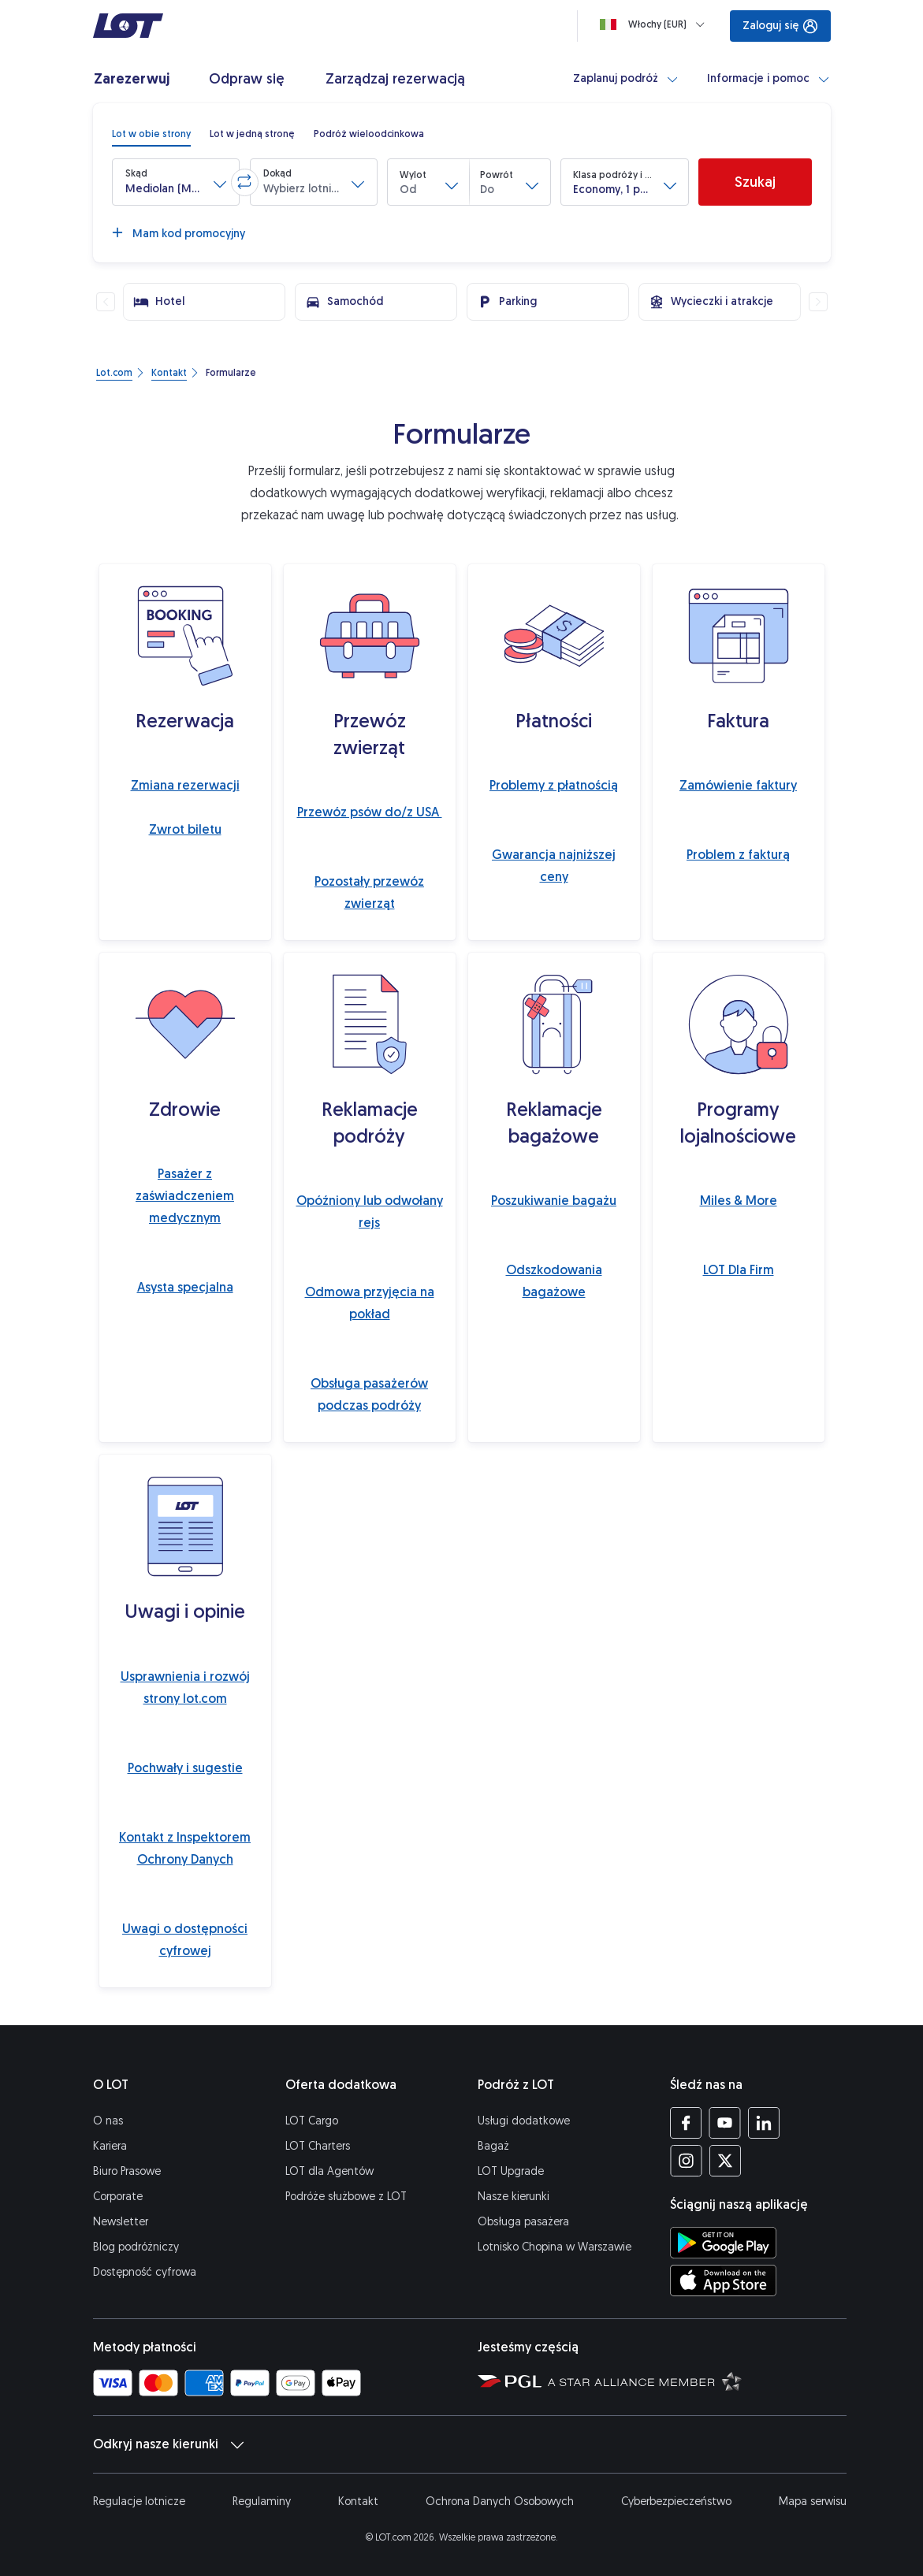 This screenshot has height=2576, width=923. I want to click on Newsletter, so click(120, 2221).